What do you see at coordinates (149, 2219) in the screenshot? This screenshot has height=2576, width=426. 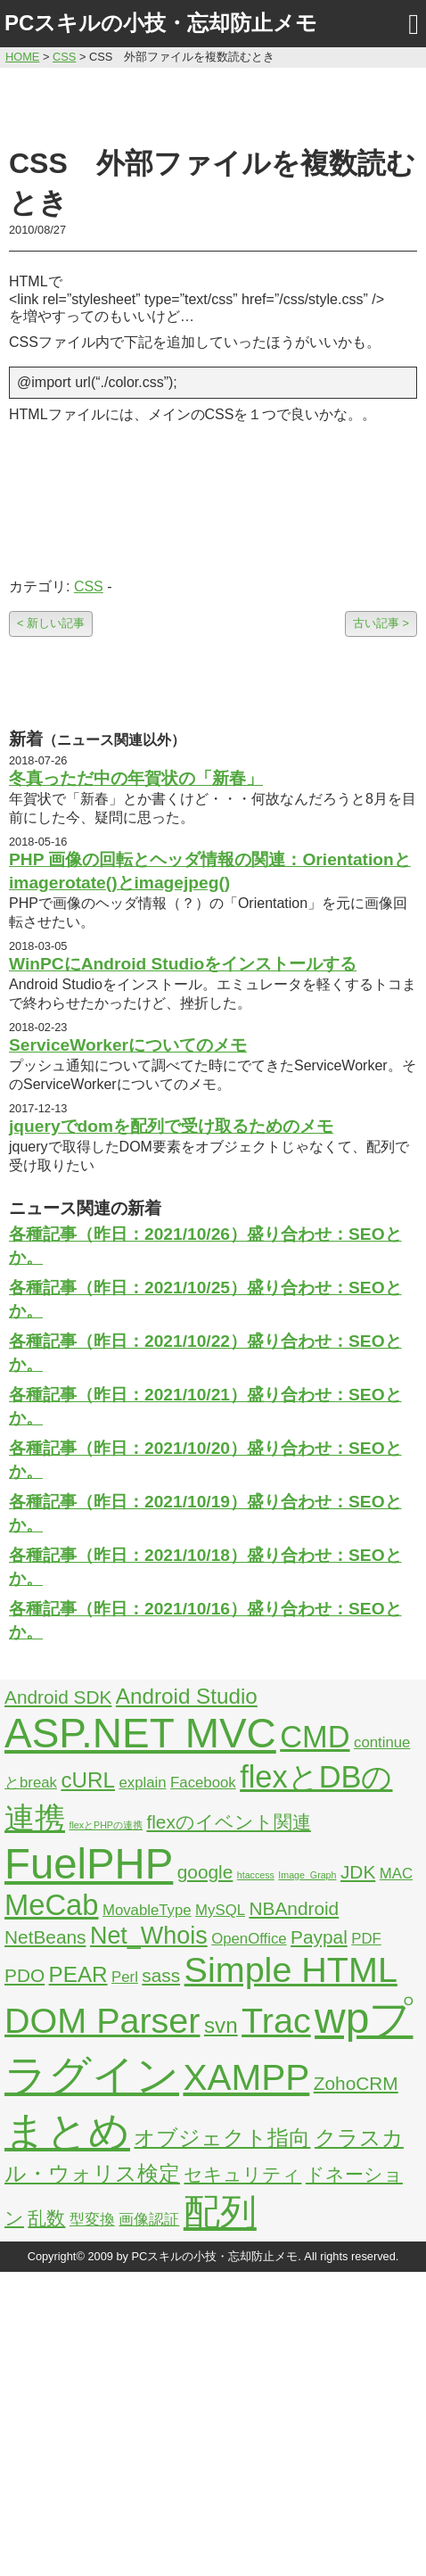 I see `画像認証 [画像認証 (2個の項目)]` at bounding box center [149, 2219].